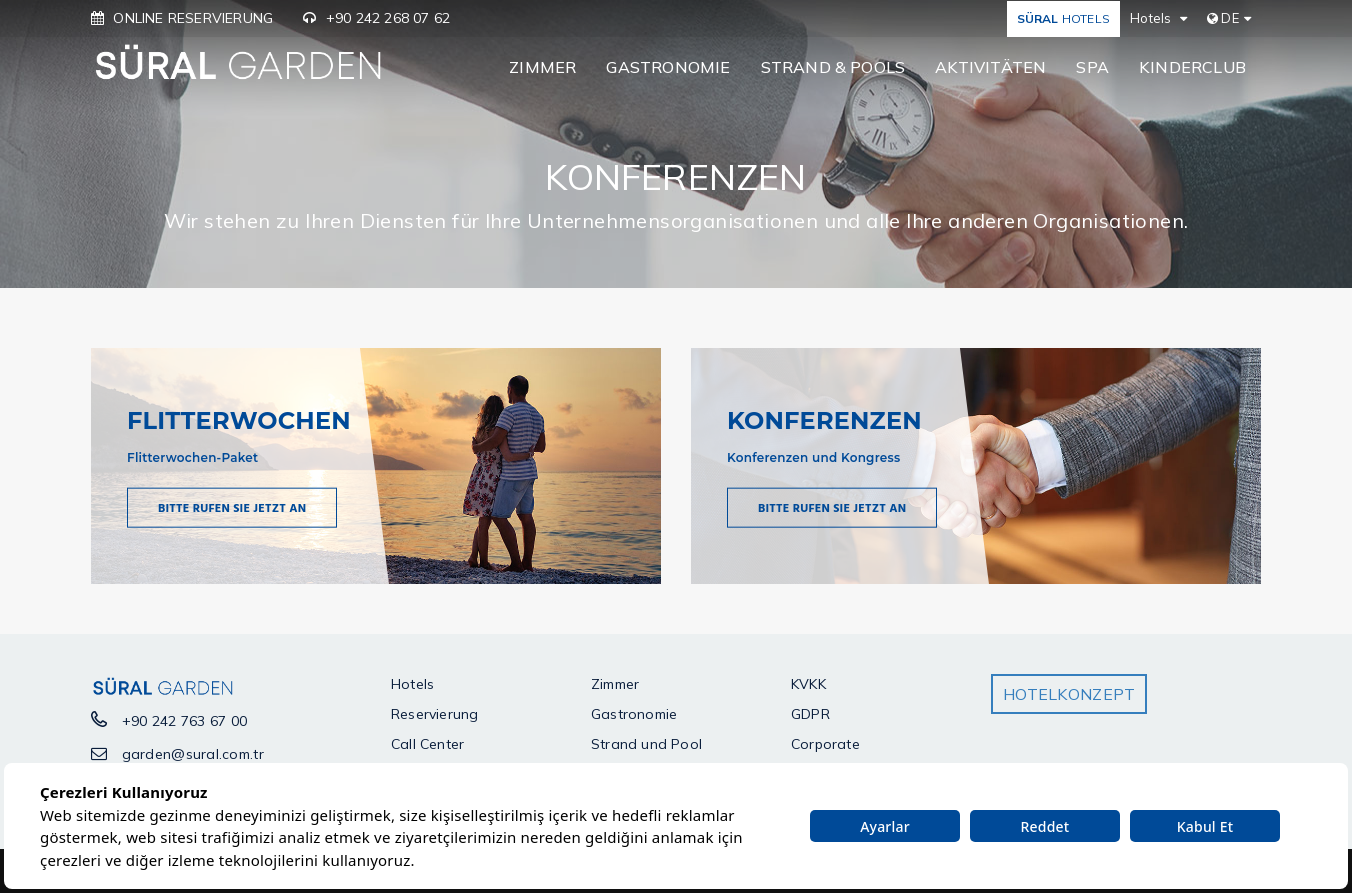  What do you see at coordinates (1069, 694) in the screenshot?
I see `HOTELKONZEPT` at bounding box center [1069, 694].